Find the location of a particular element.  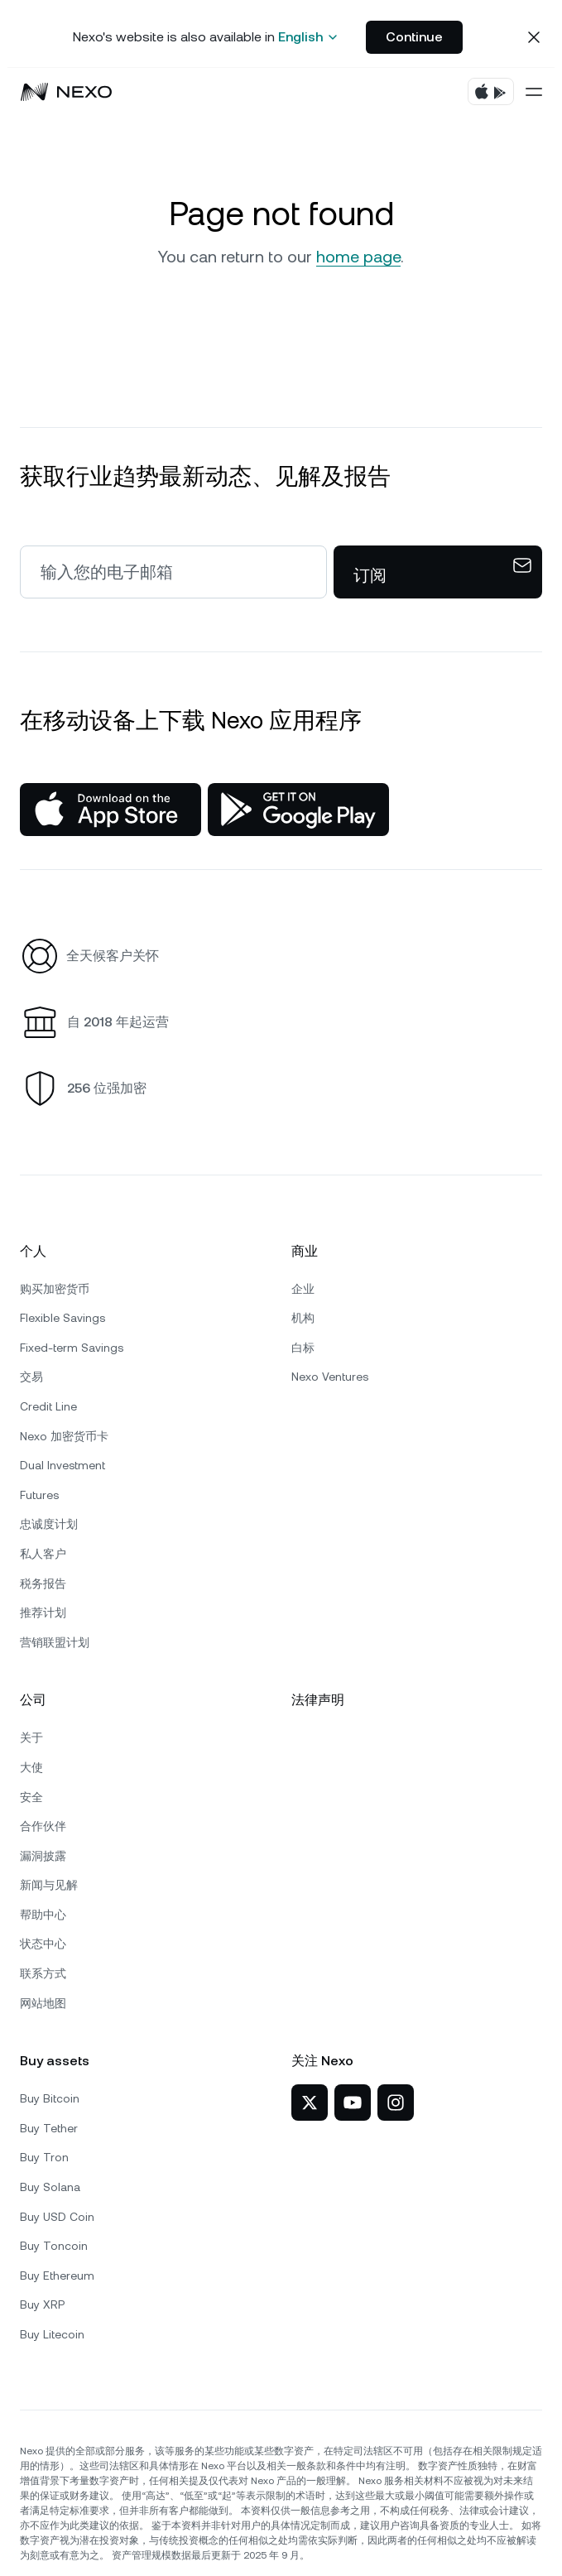

Dual Investment is located at coordinates (62, 1465).